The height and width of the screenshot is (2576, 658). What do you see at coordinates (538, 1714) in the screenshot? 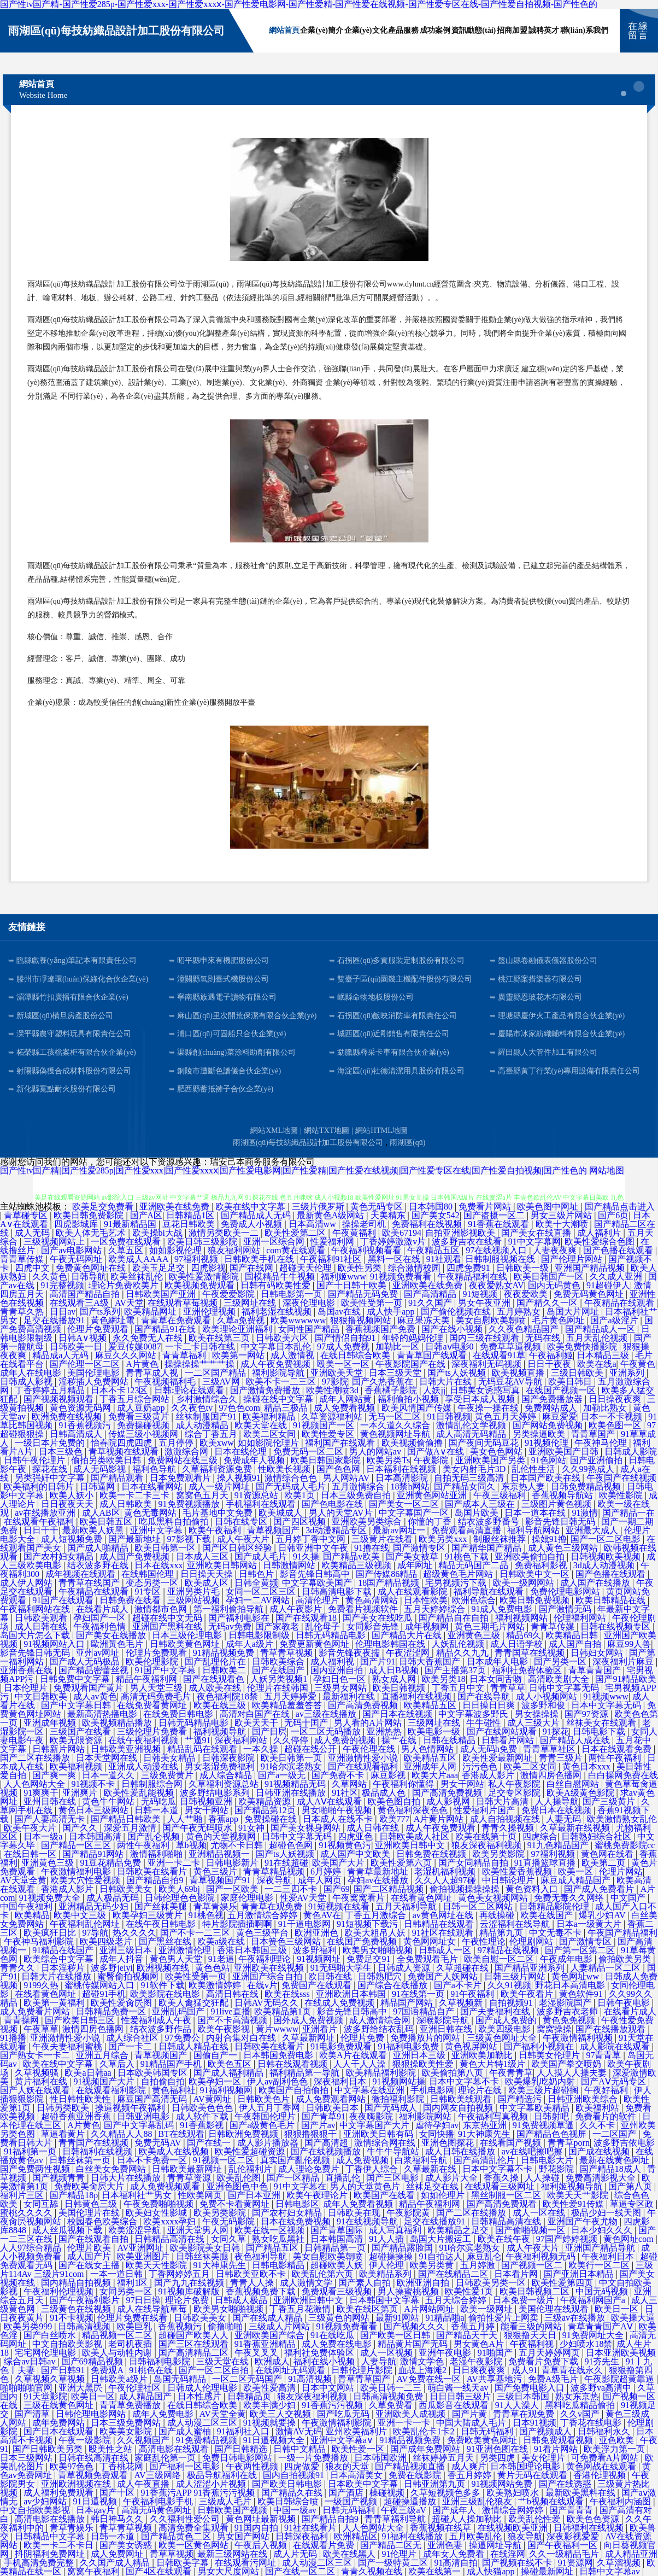
I see `男女操操操` at bounding box center [538, 1714].